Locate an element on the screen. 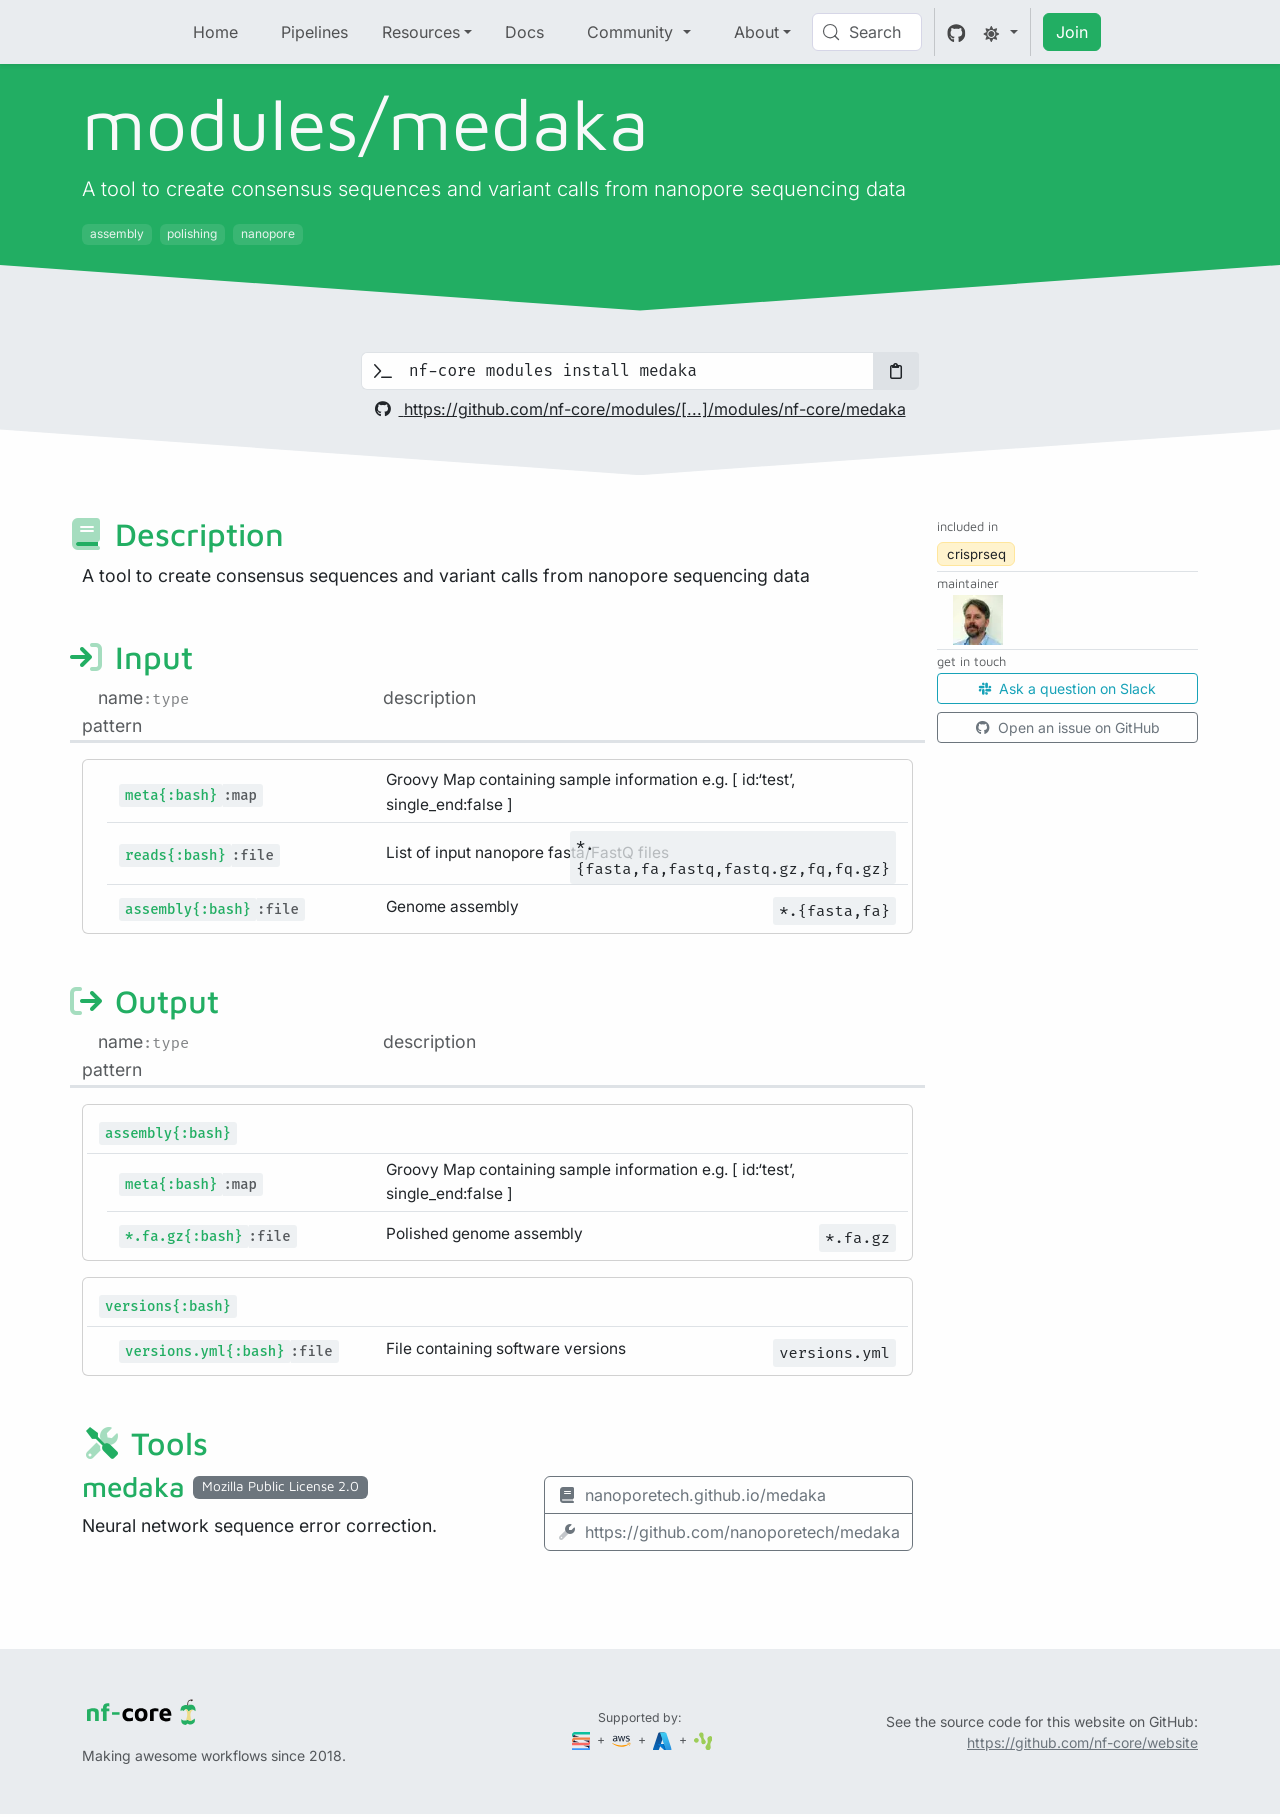  Join is located at coordinates (1072, 32).